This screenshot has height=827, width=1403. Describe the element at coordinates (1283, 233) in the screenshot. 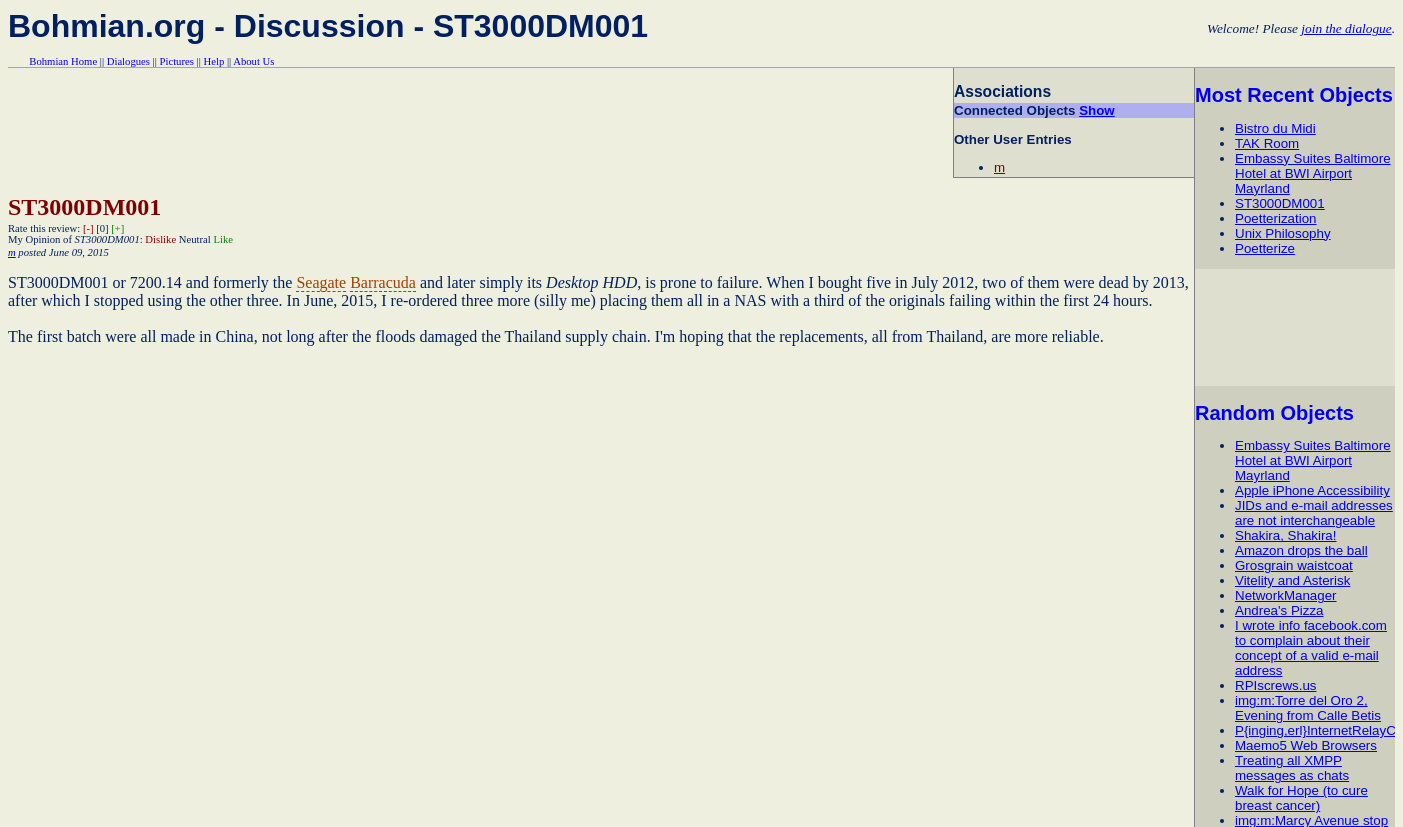

I see `Unix Philosophy` at that location.